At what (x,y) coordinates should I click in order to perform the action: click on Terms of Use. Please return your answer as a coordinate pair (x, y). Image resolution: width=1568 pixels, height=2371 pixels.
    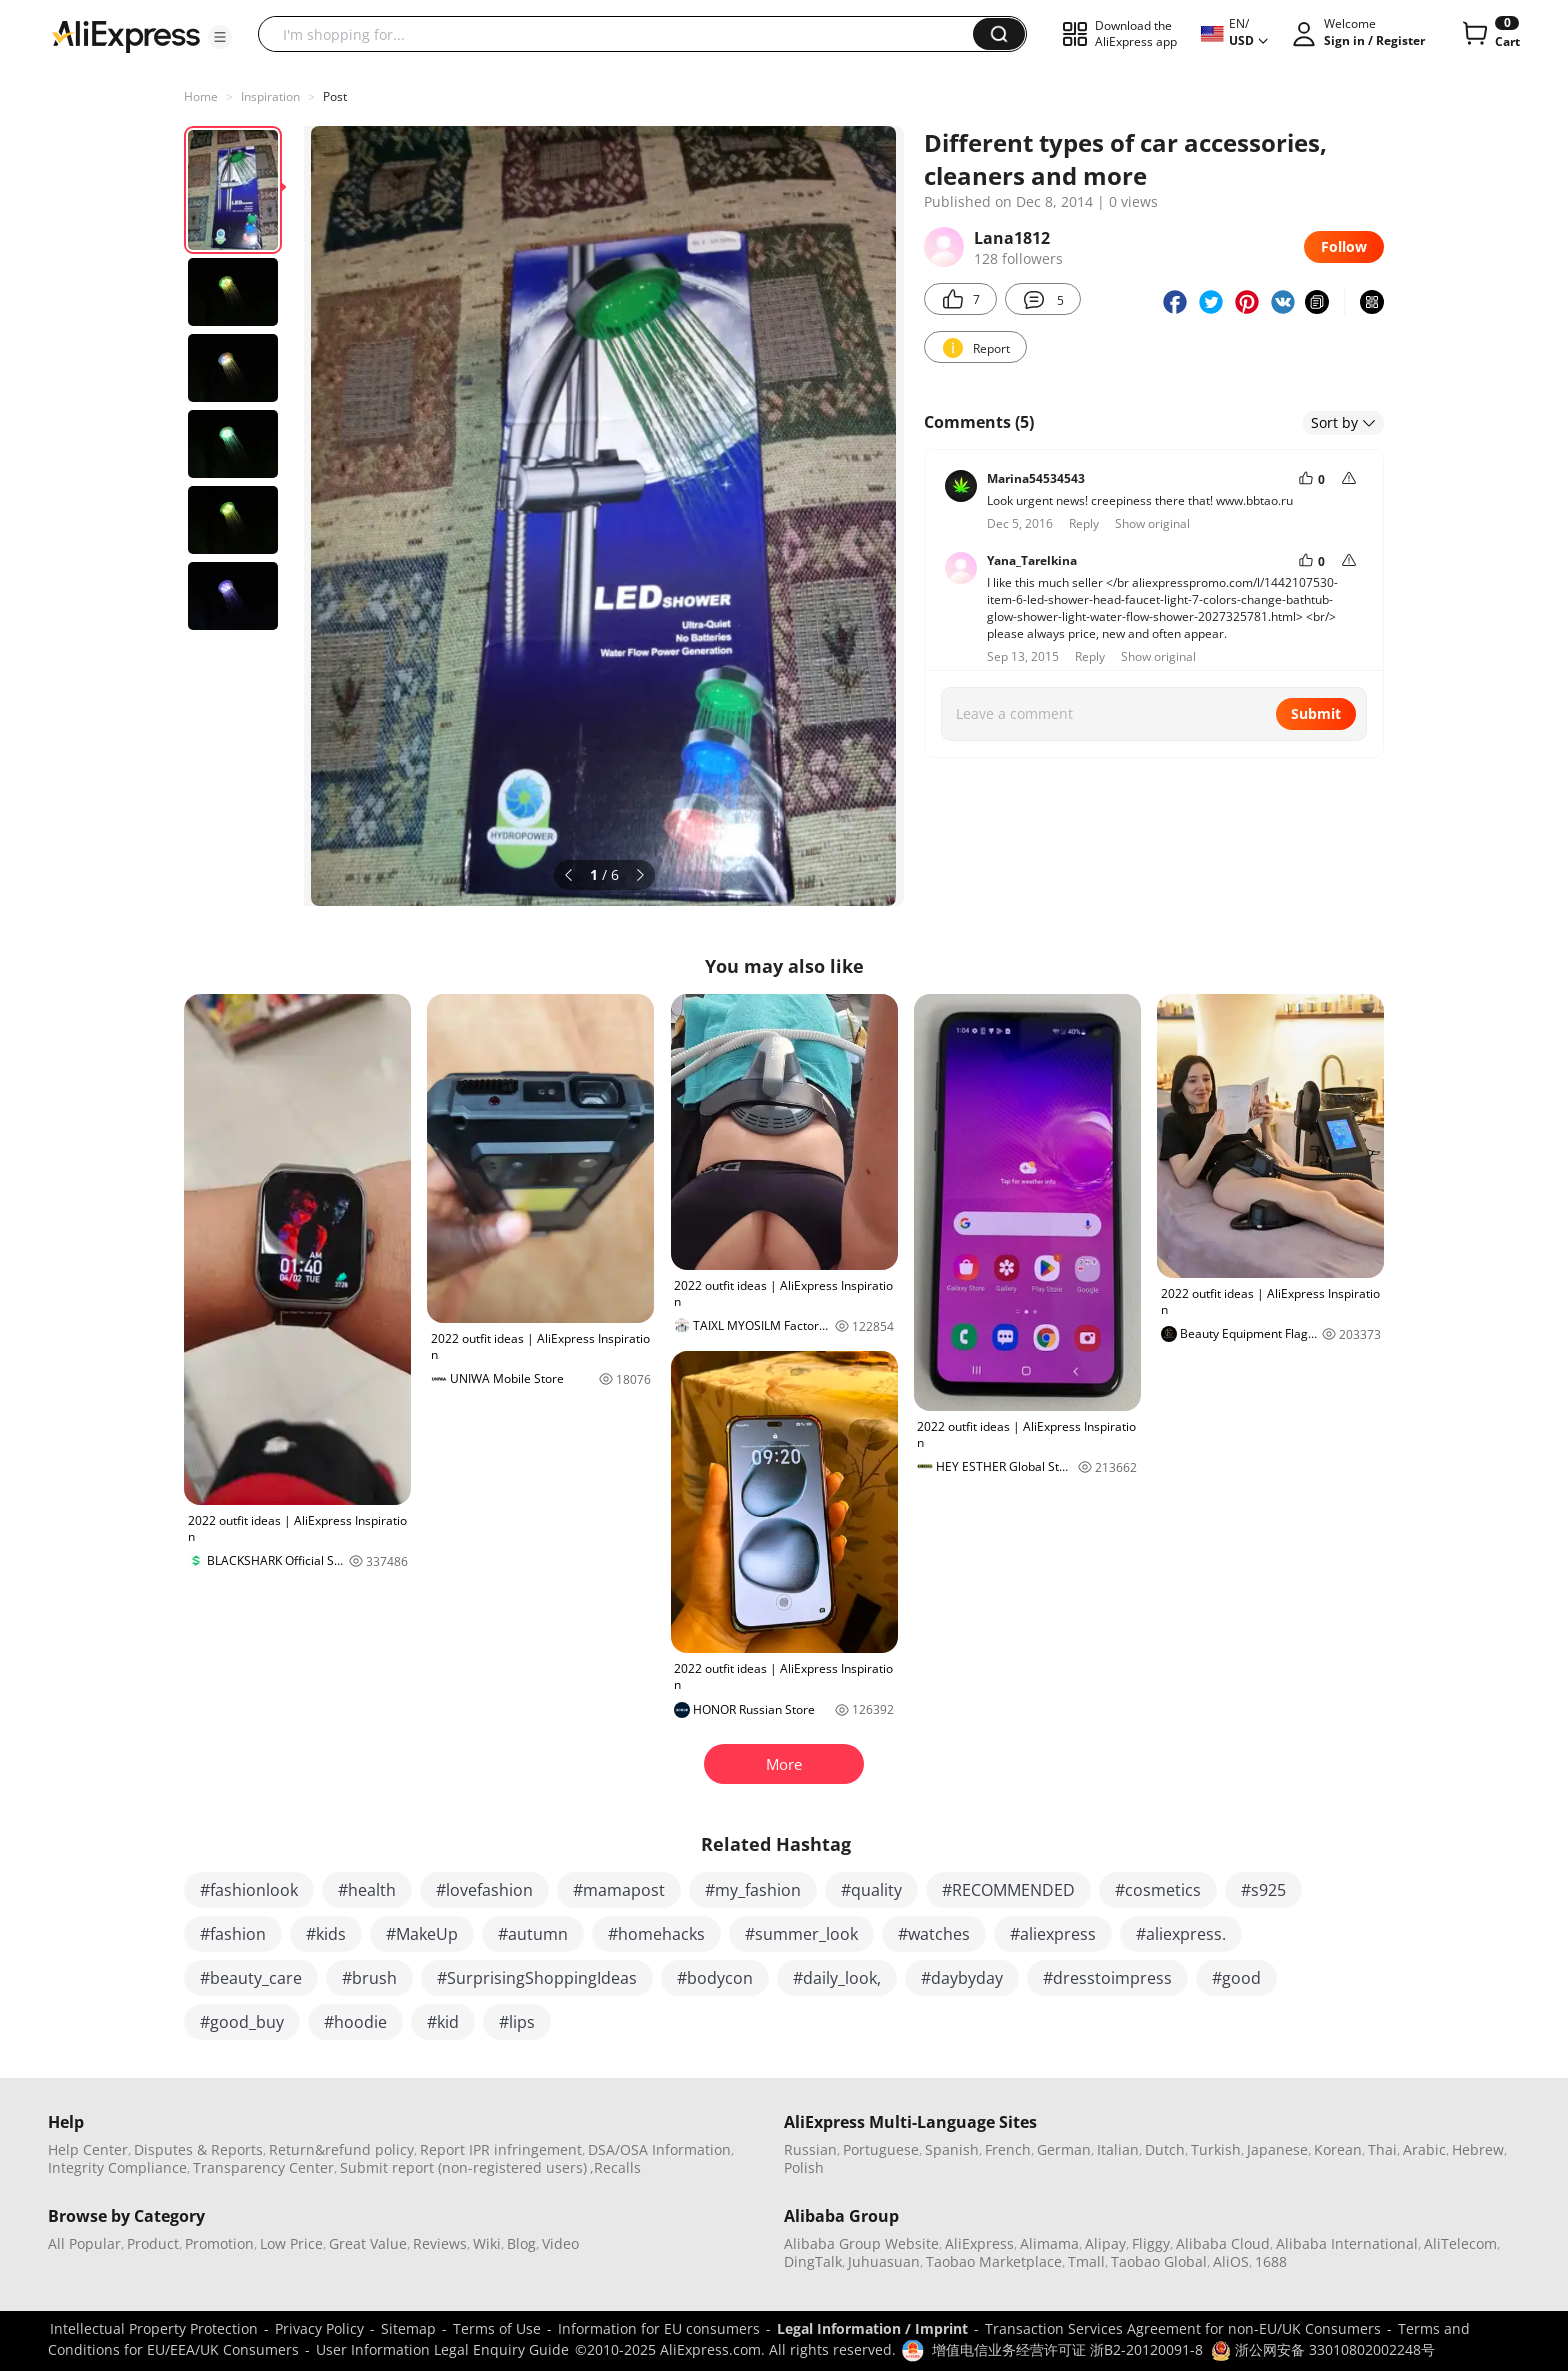
    Looking at the image, I should click on (497, 2328).